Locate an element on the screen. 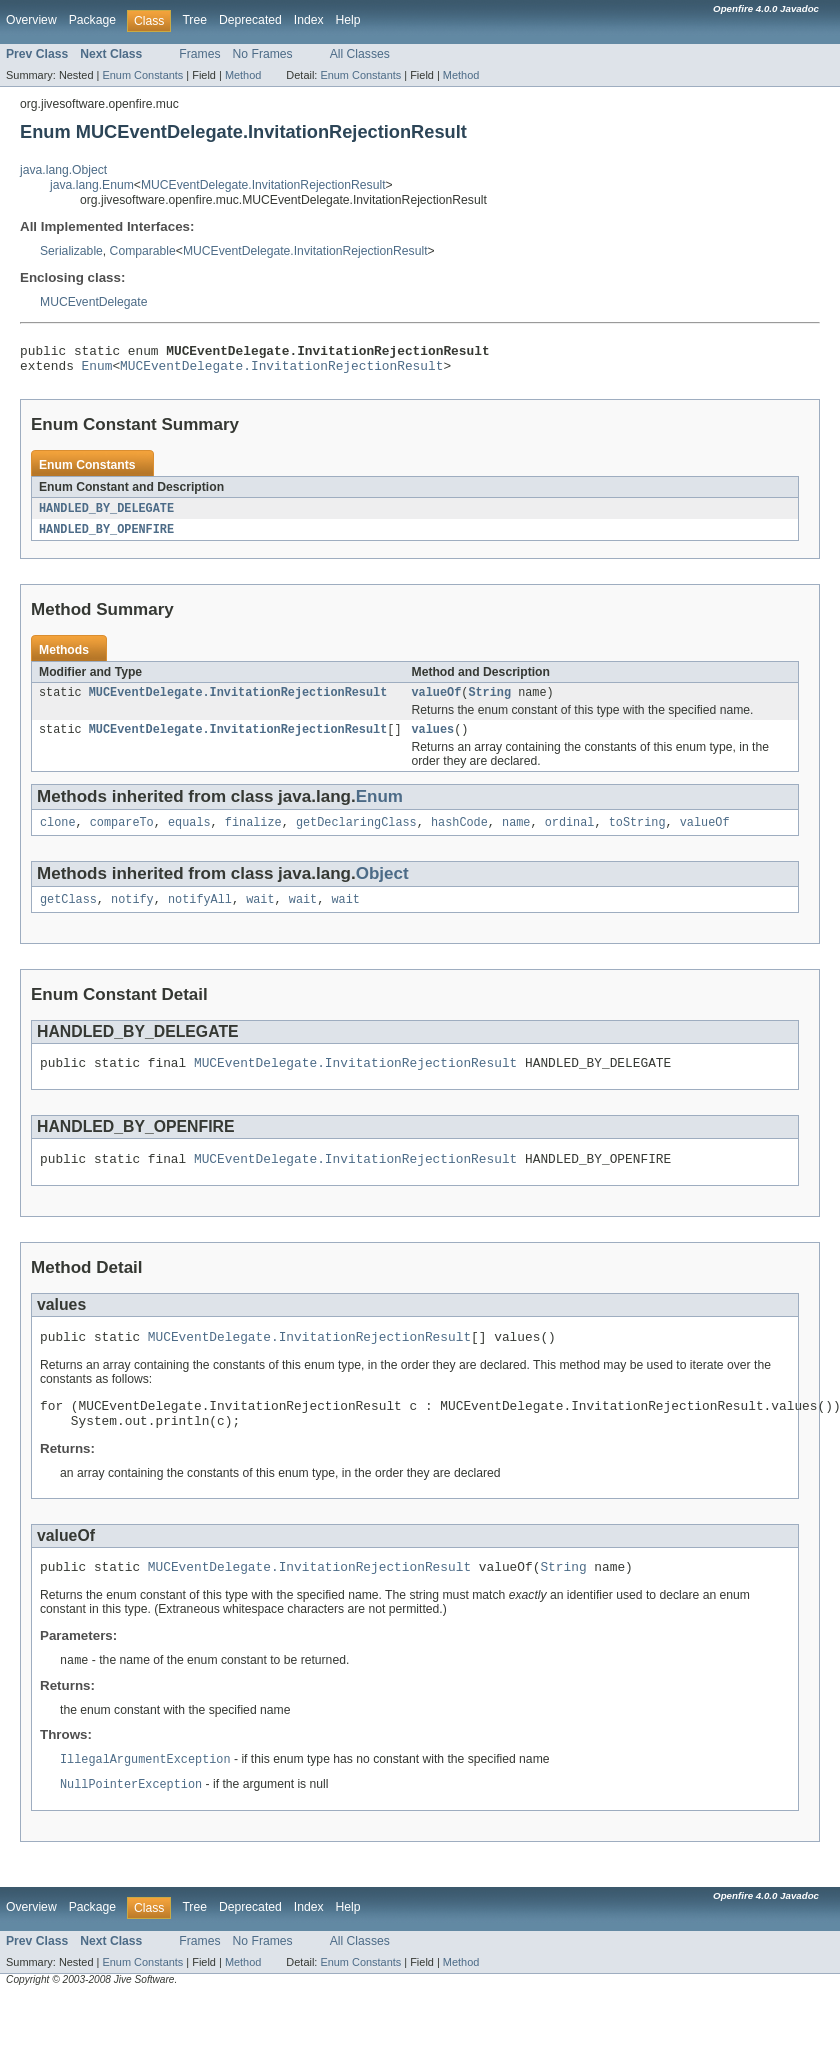 The height and width of the screenshot is (2064, 840). MUCEventDelegate is located at coordinates (93, 302).